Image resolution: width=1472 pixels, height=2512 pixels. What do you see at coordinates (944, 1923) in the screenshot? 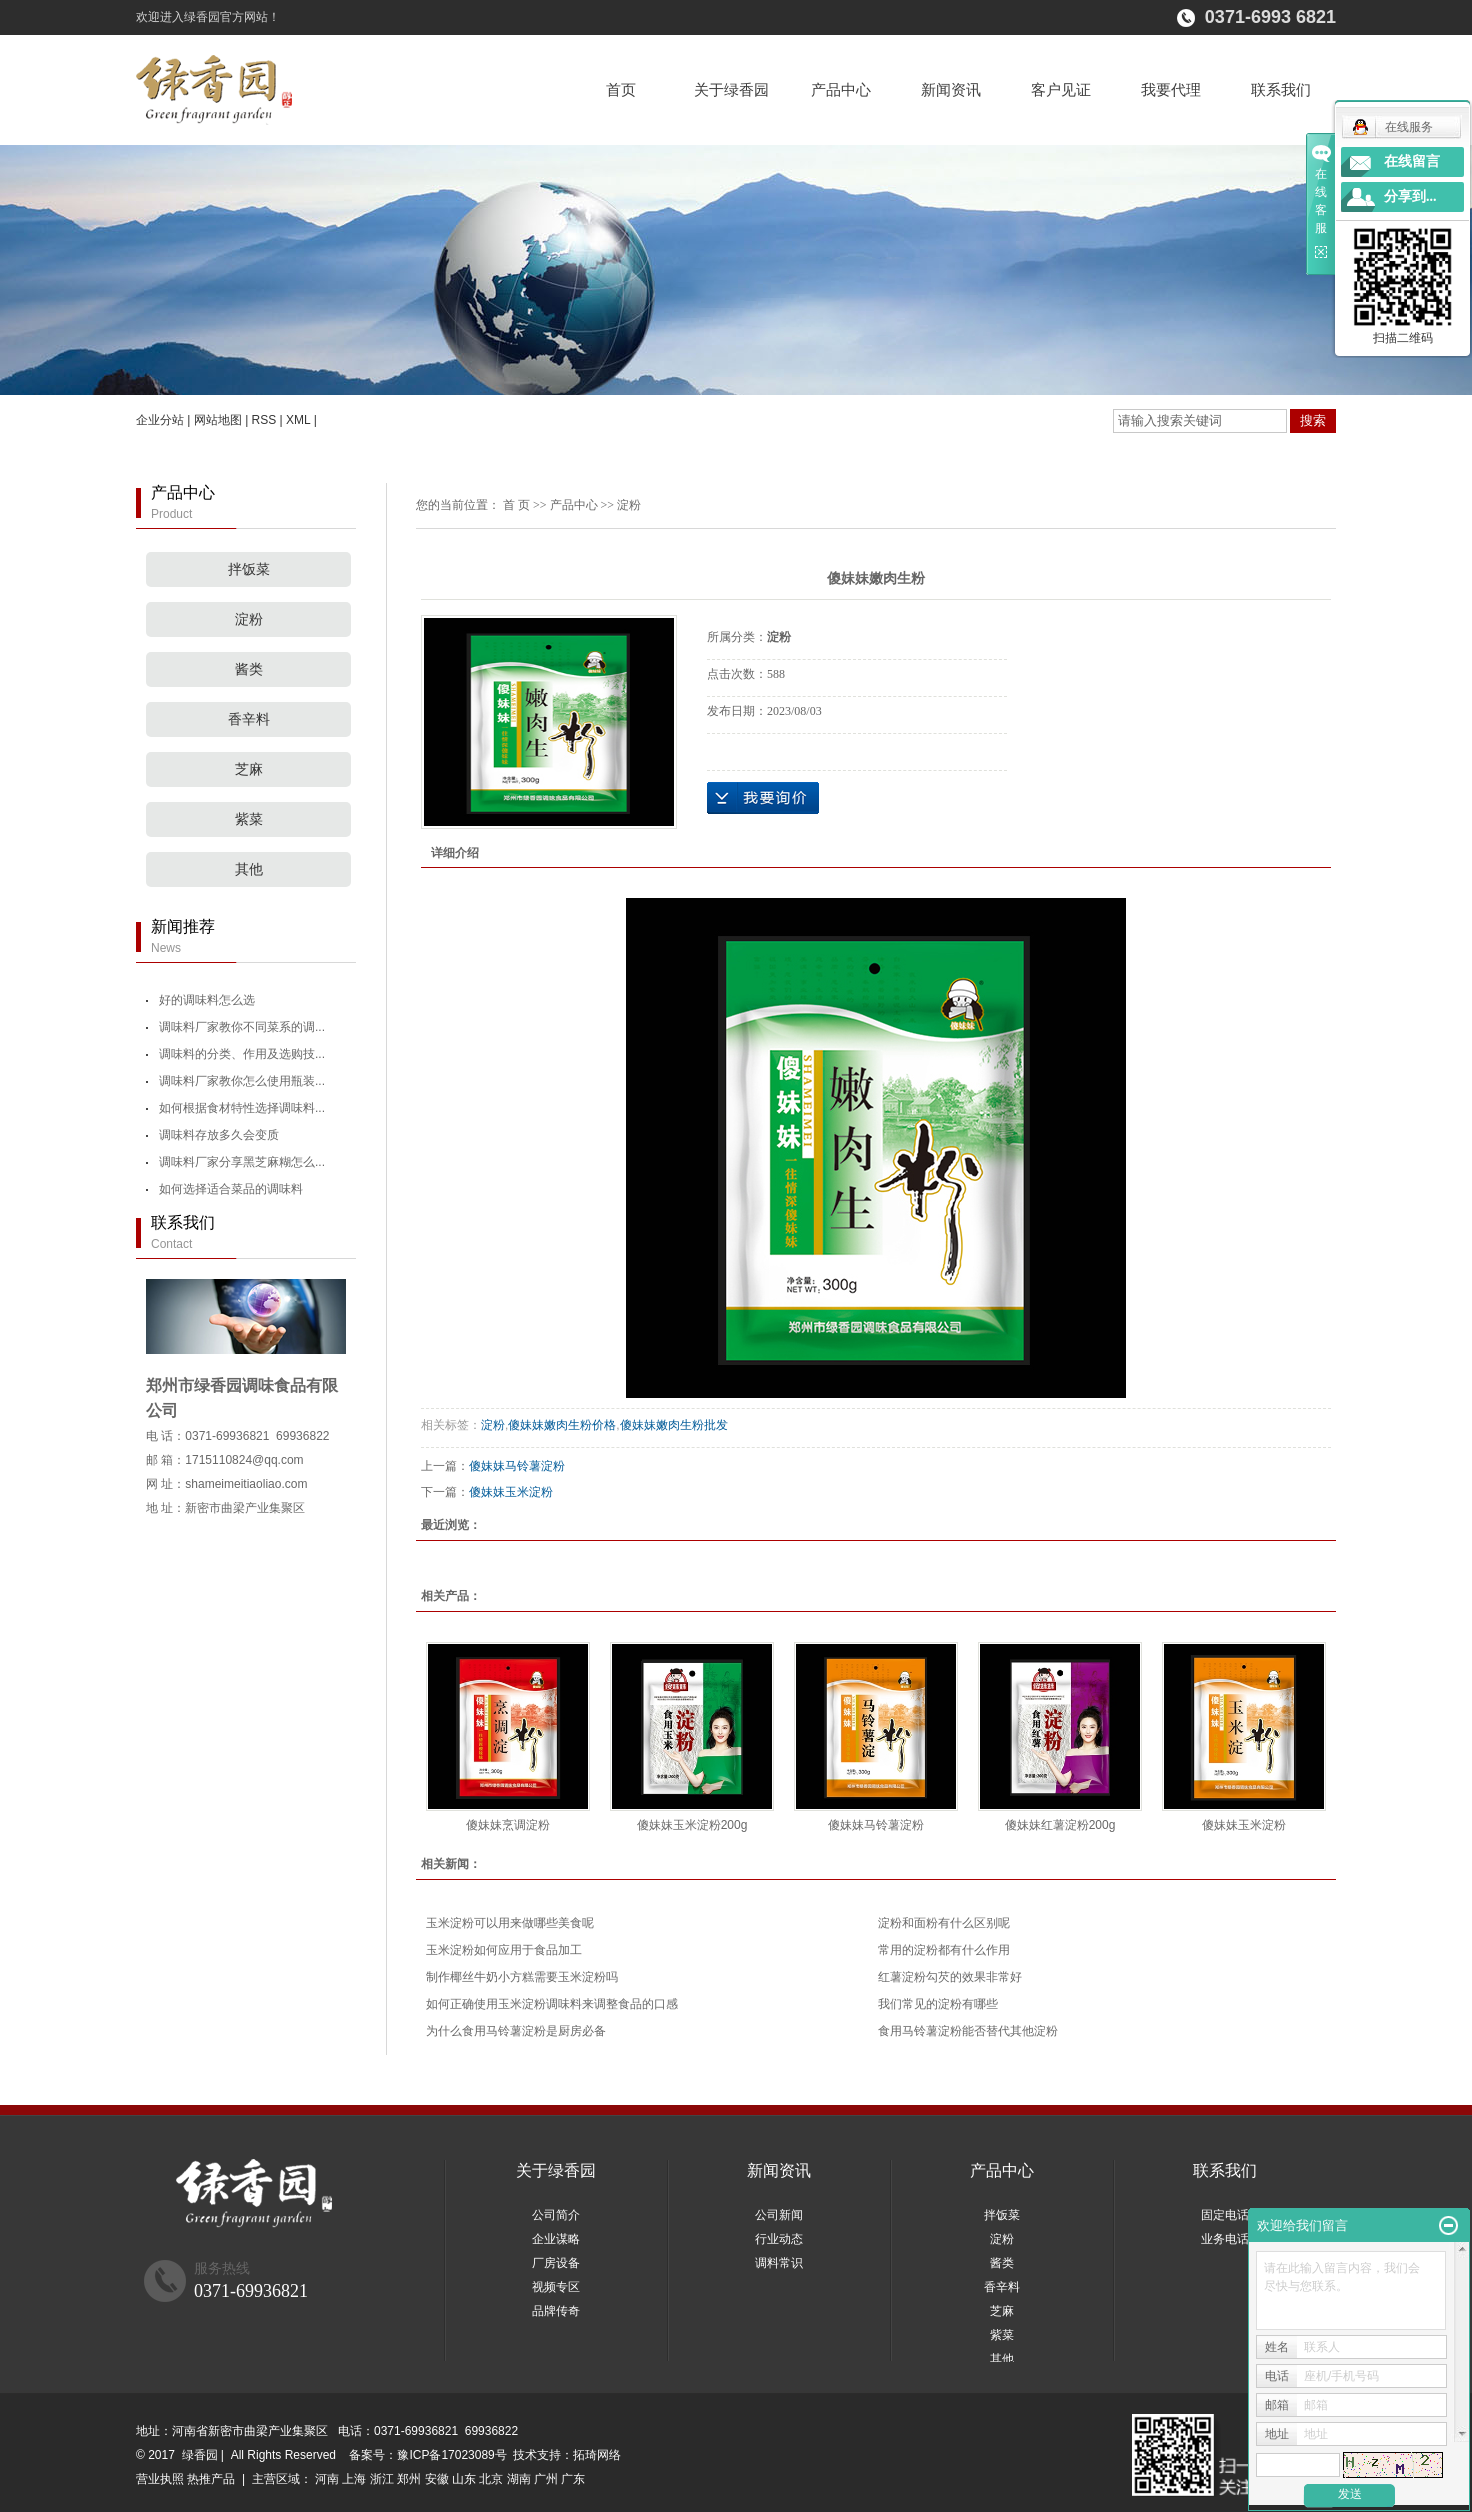
I see `淀粉和面粉有什么区别呢` at bounding box center [944, 1923].